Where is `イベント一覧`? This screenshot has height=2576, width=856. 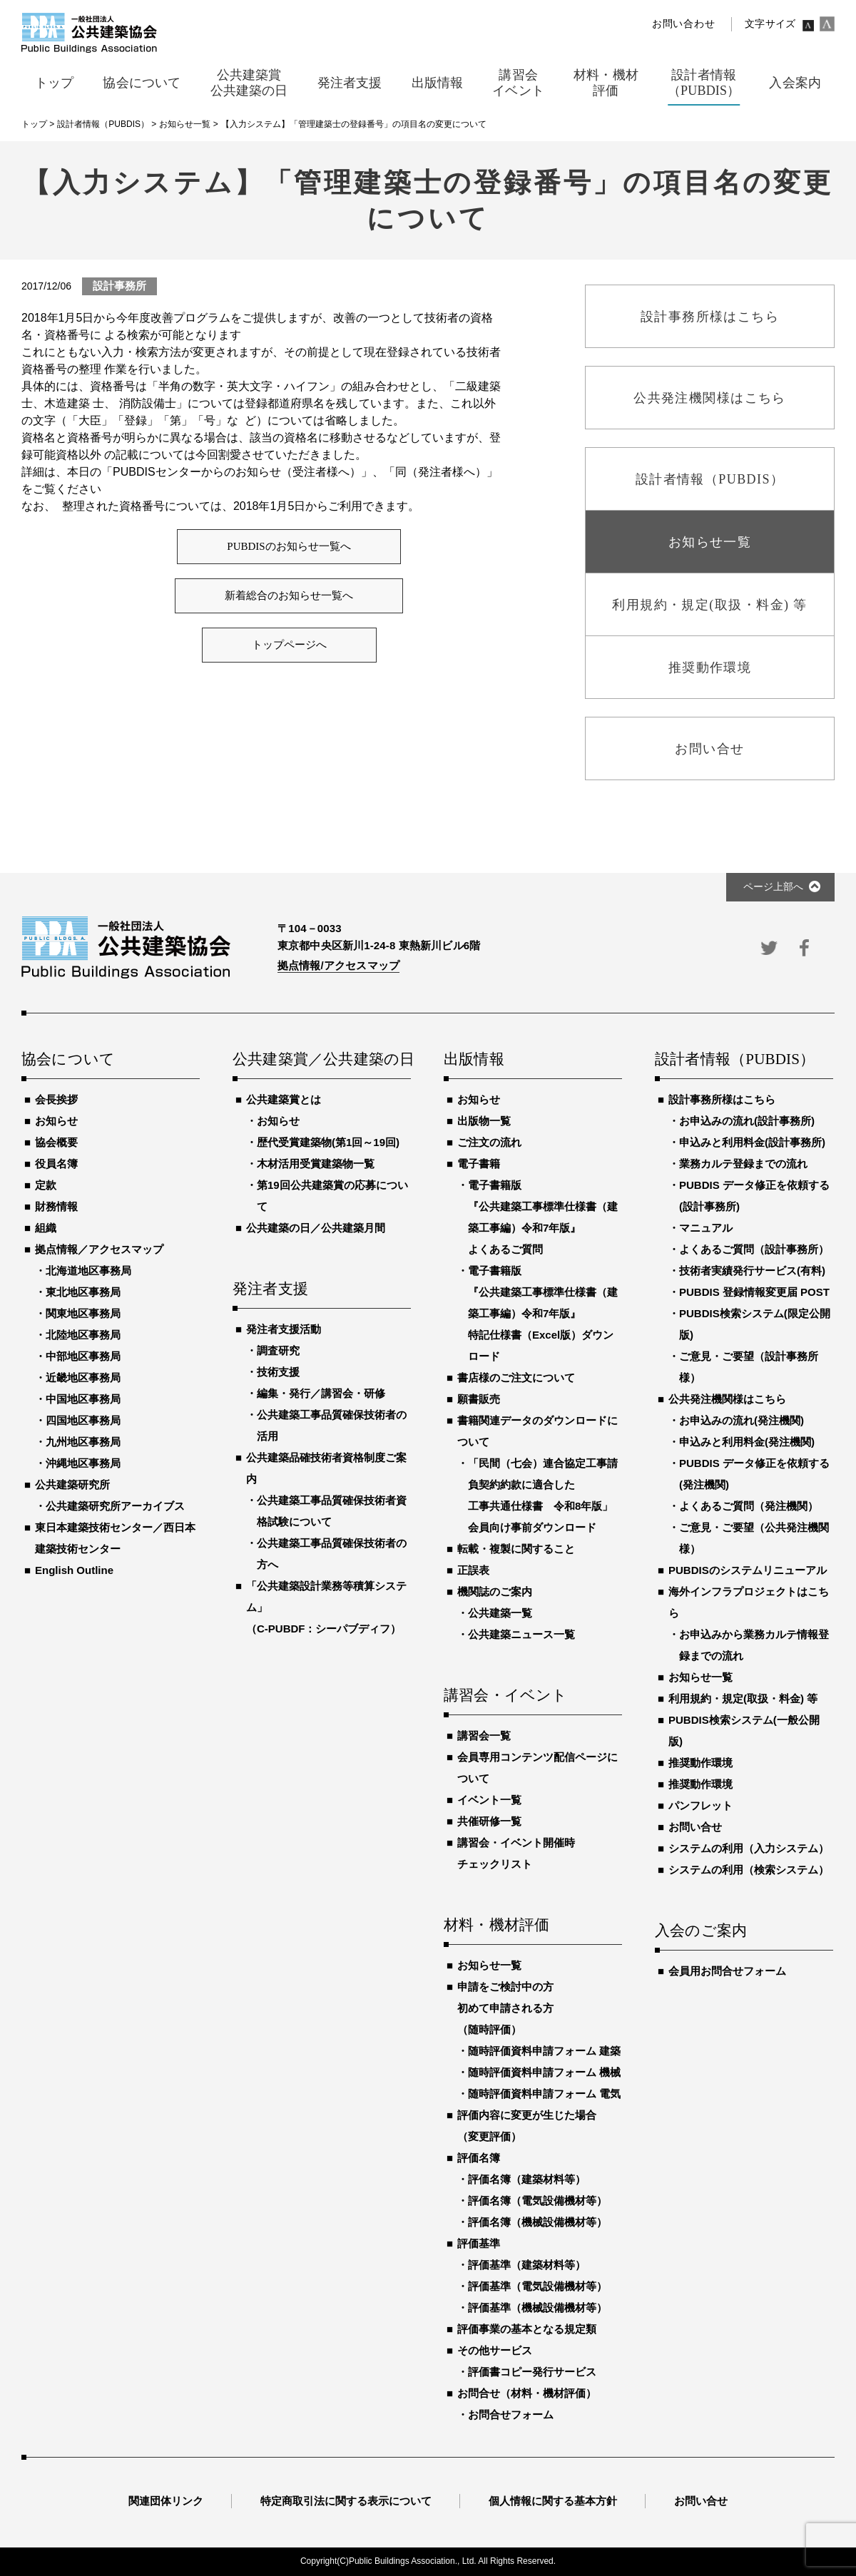 イベント一覧 is located at coordinates (489, 1800).